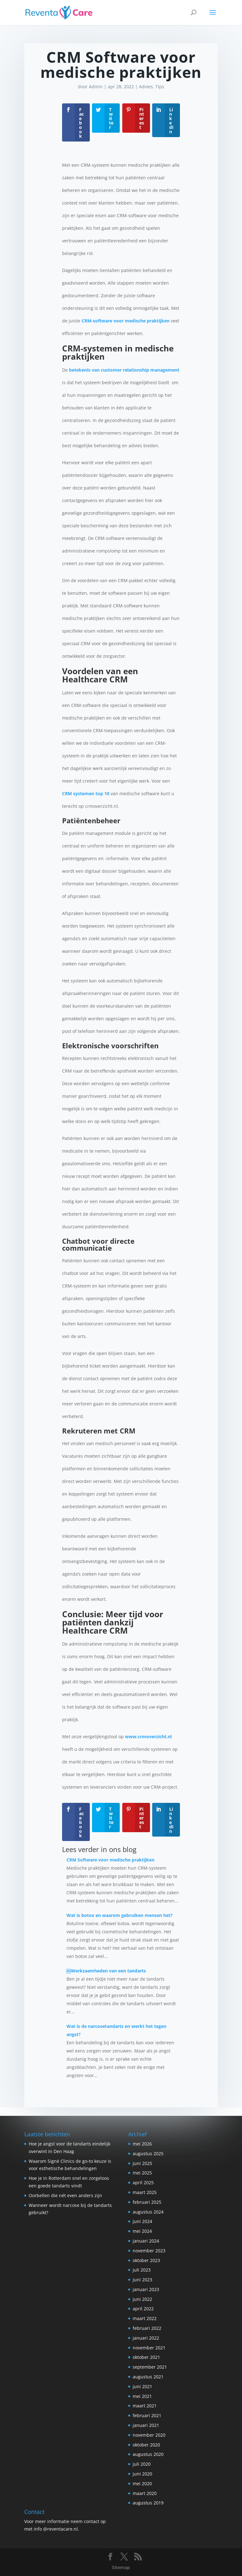 The image size is (242, 2576). Describe the element at coordinates (142, 2231) in the screenshot. I see `mei 2024` at that location.